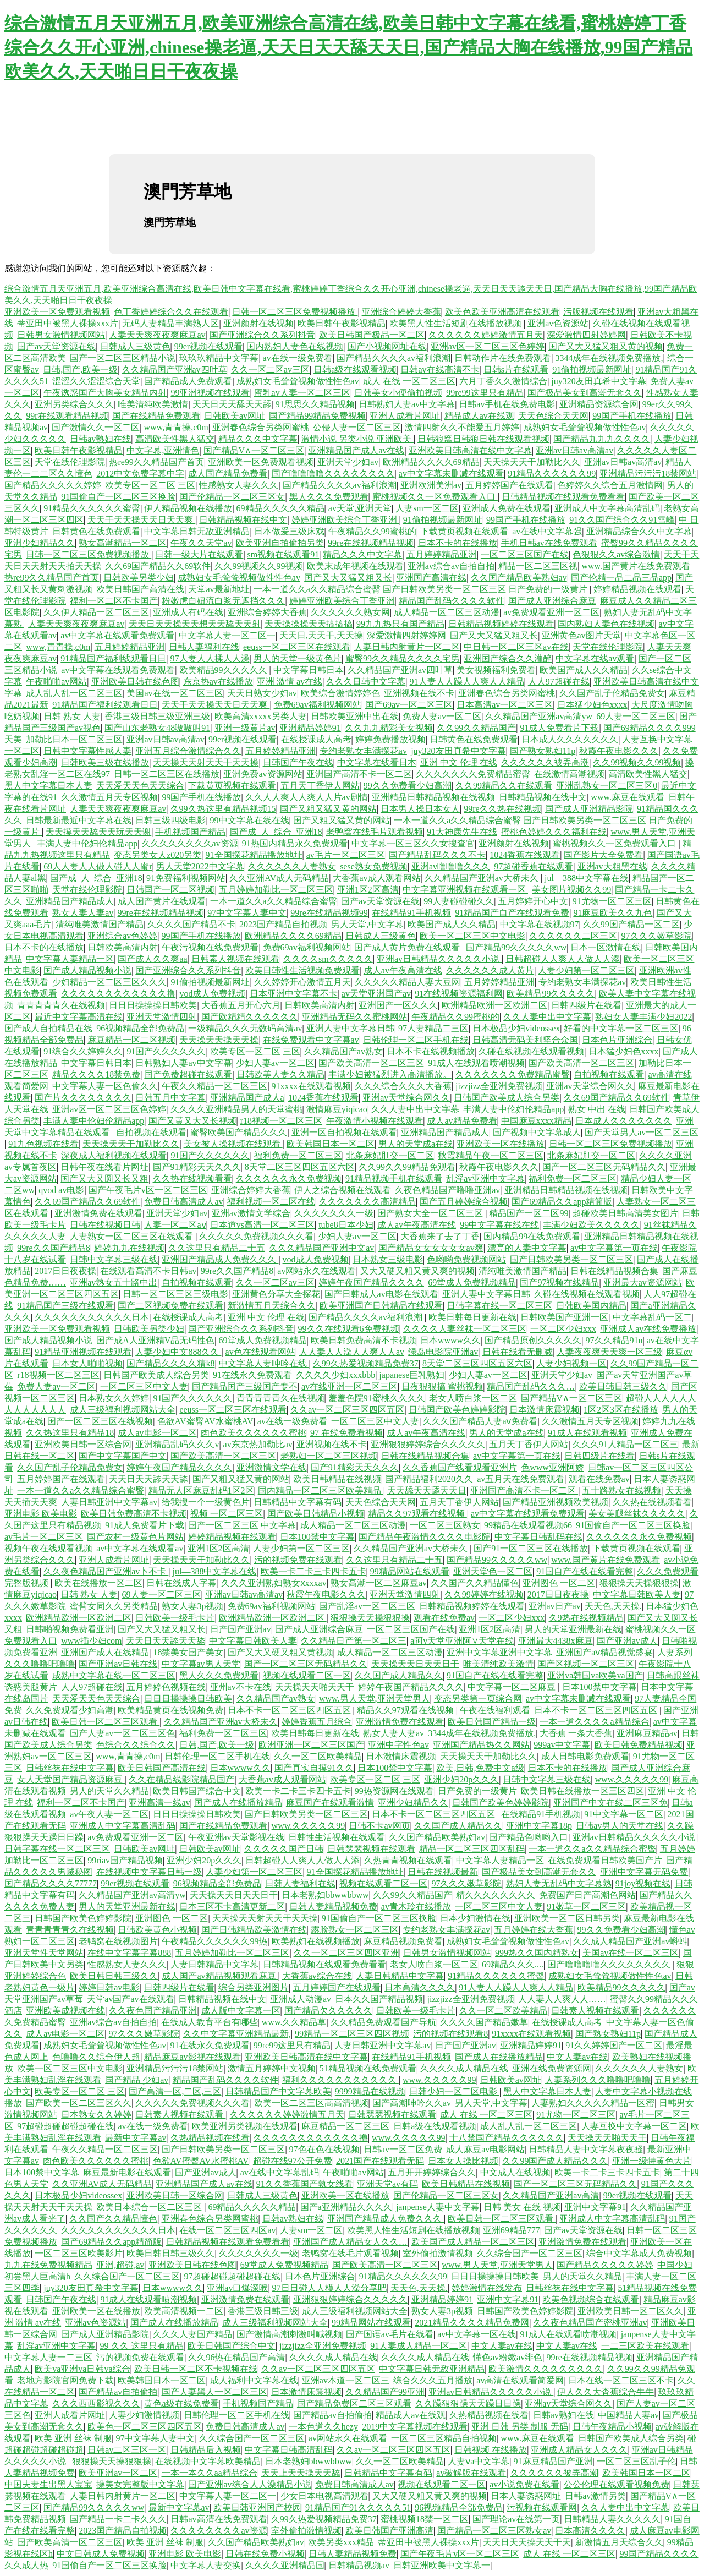  I want to click on 97久久久嫩草影院, so click(657, 935).